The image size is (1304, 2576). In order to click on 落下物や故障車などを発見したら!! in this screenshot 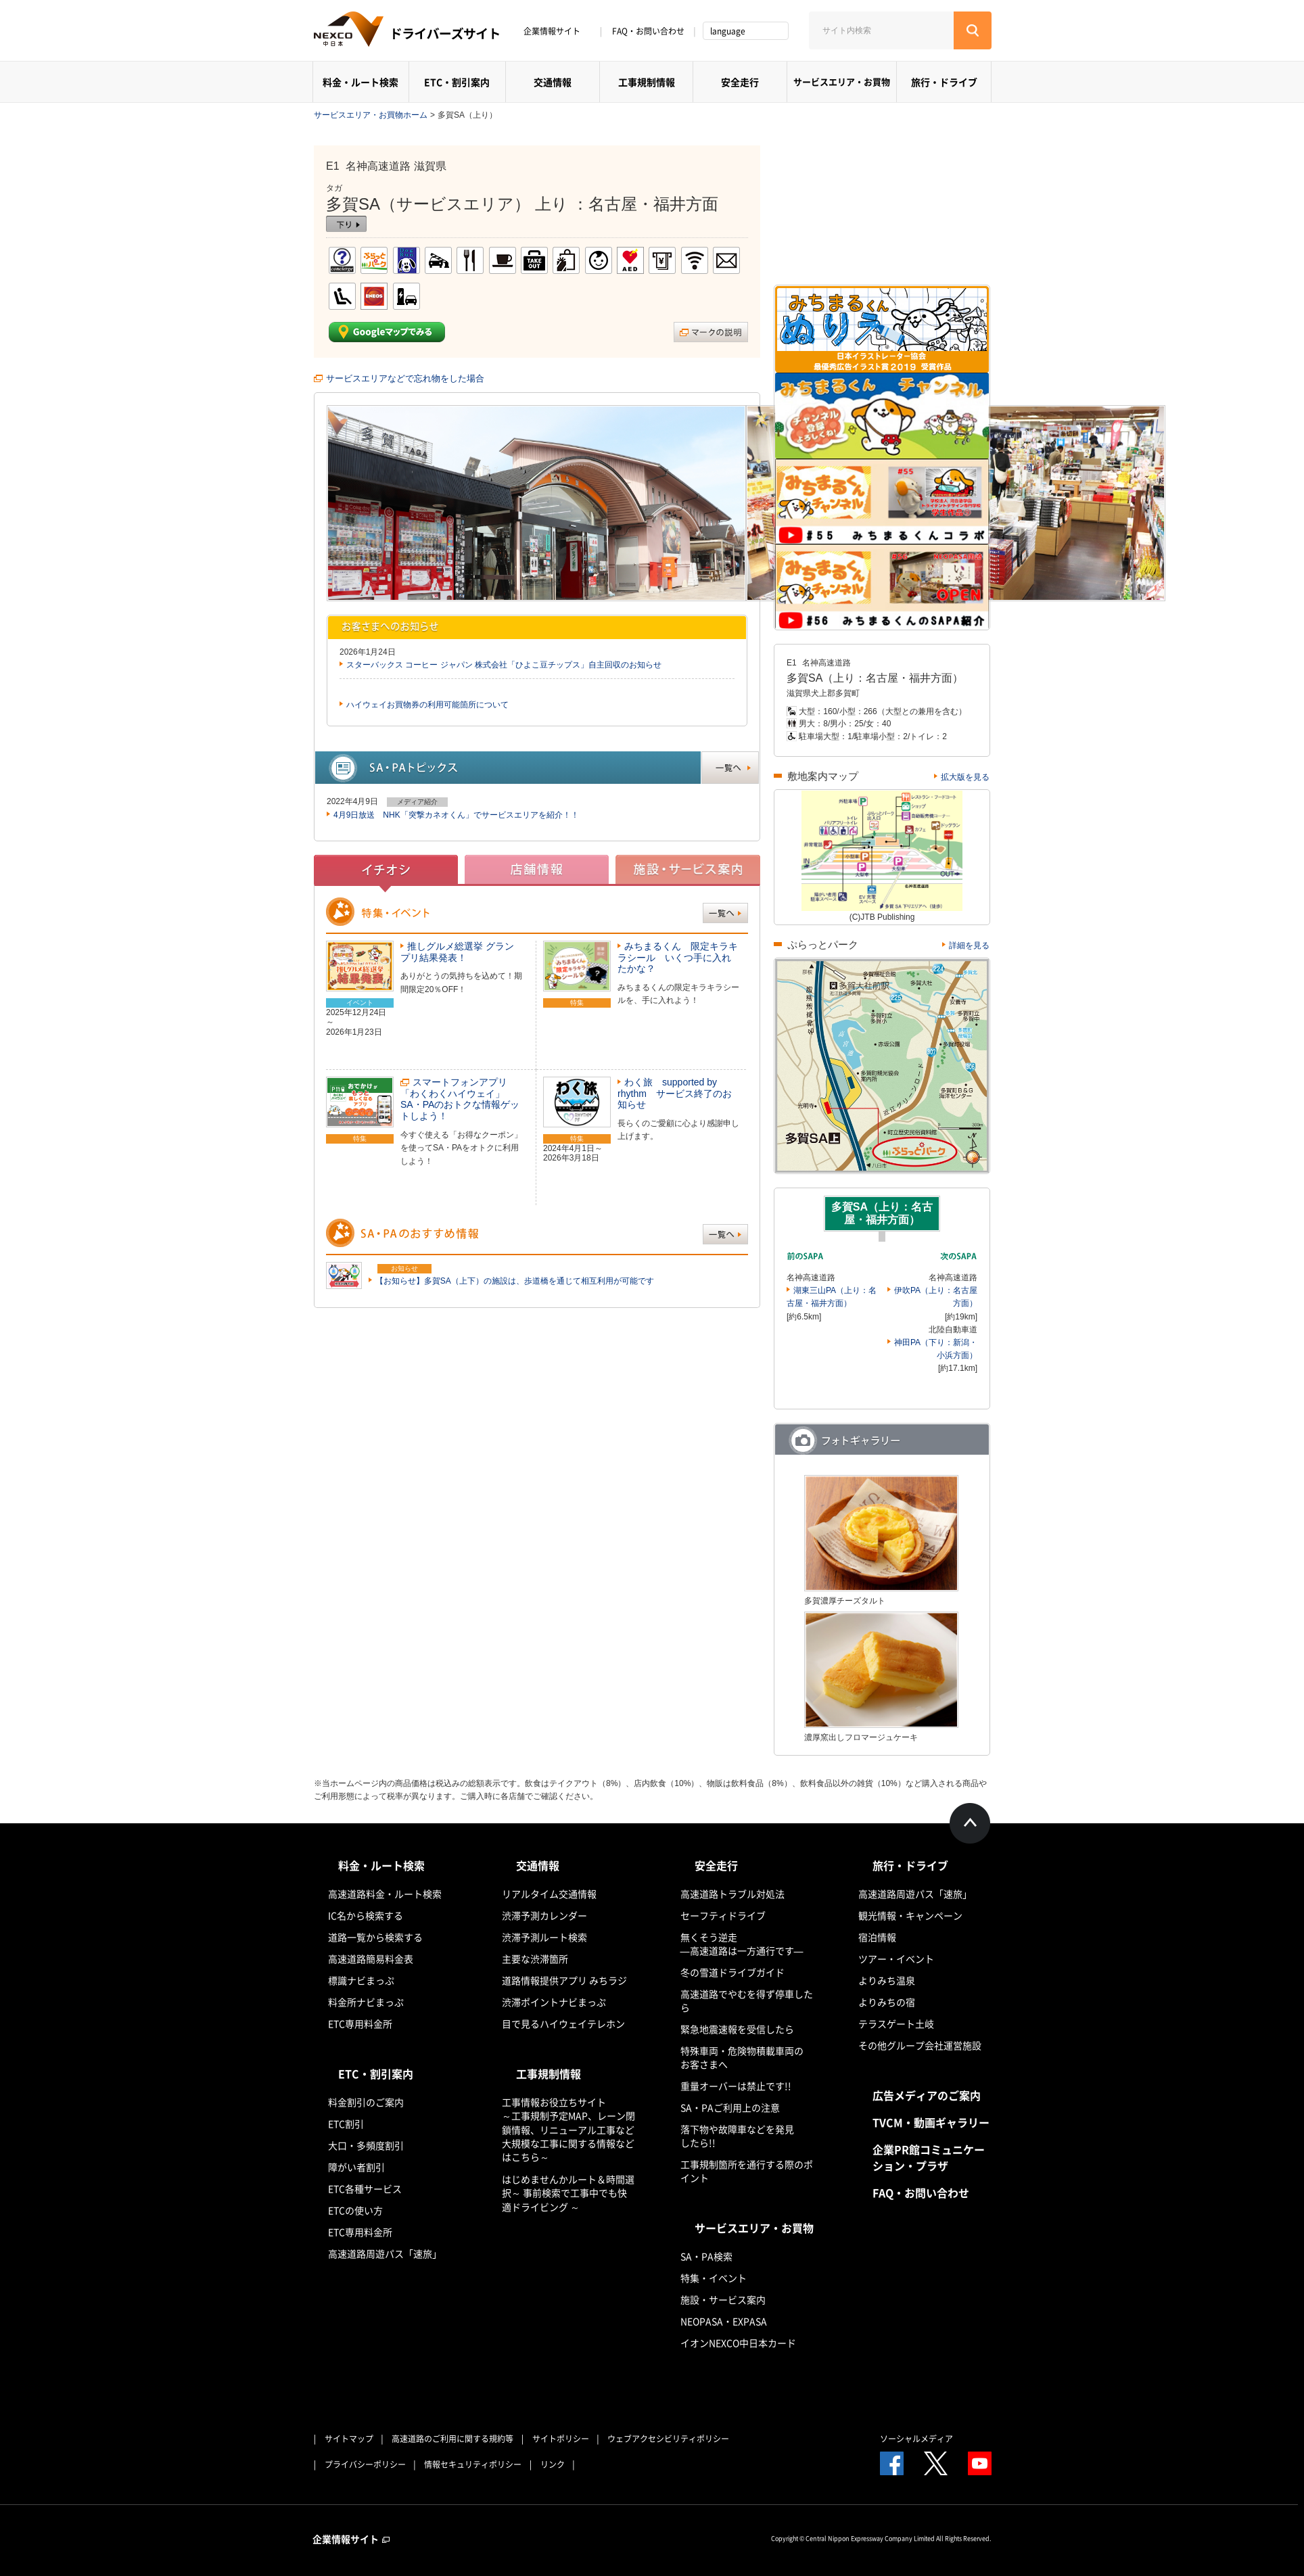, I will do `click(737, 2135)`.